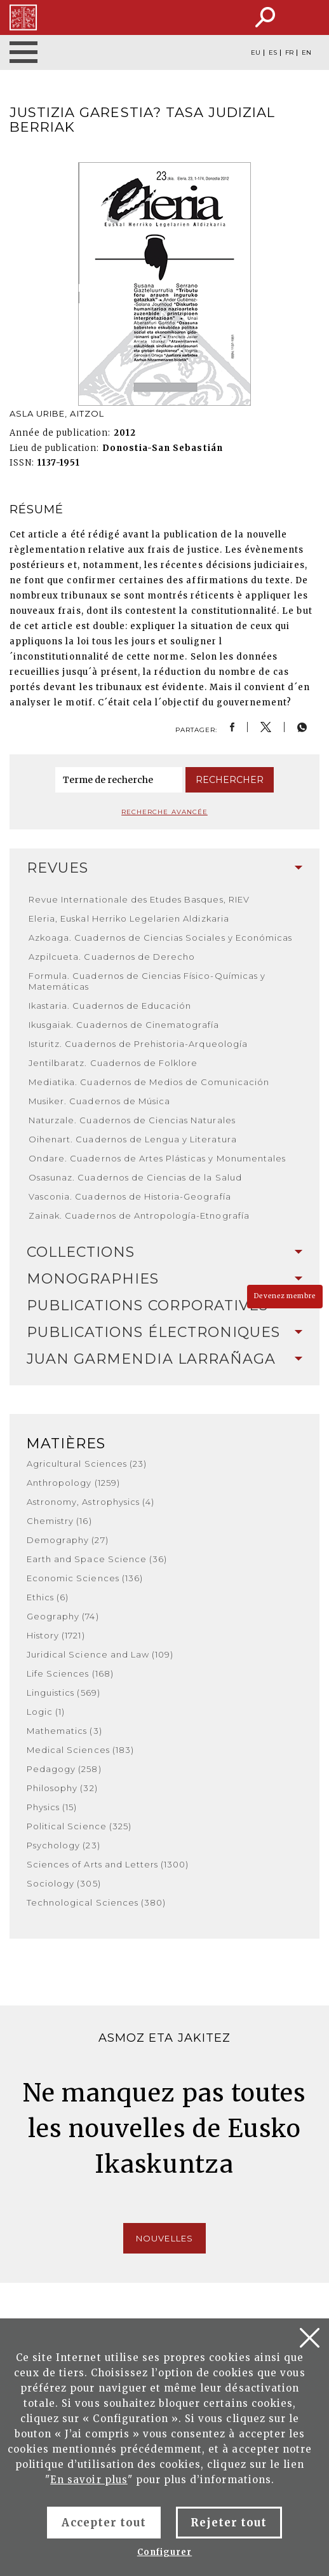  What do you see at coordinates (52, 1807) in the screenshot?
I see `Physics (15)` at bounding box center [52, 1807].